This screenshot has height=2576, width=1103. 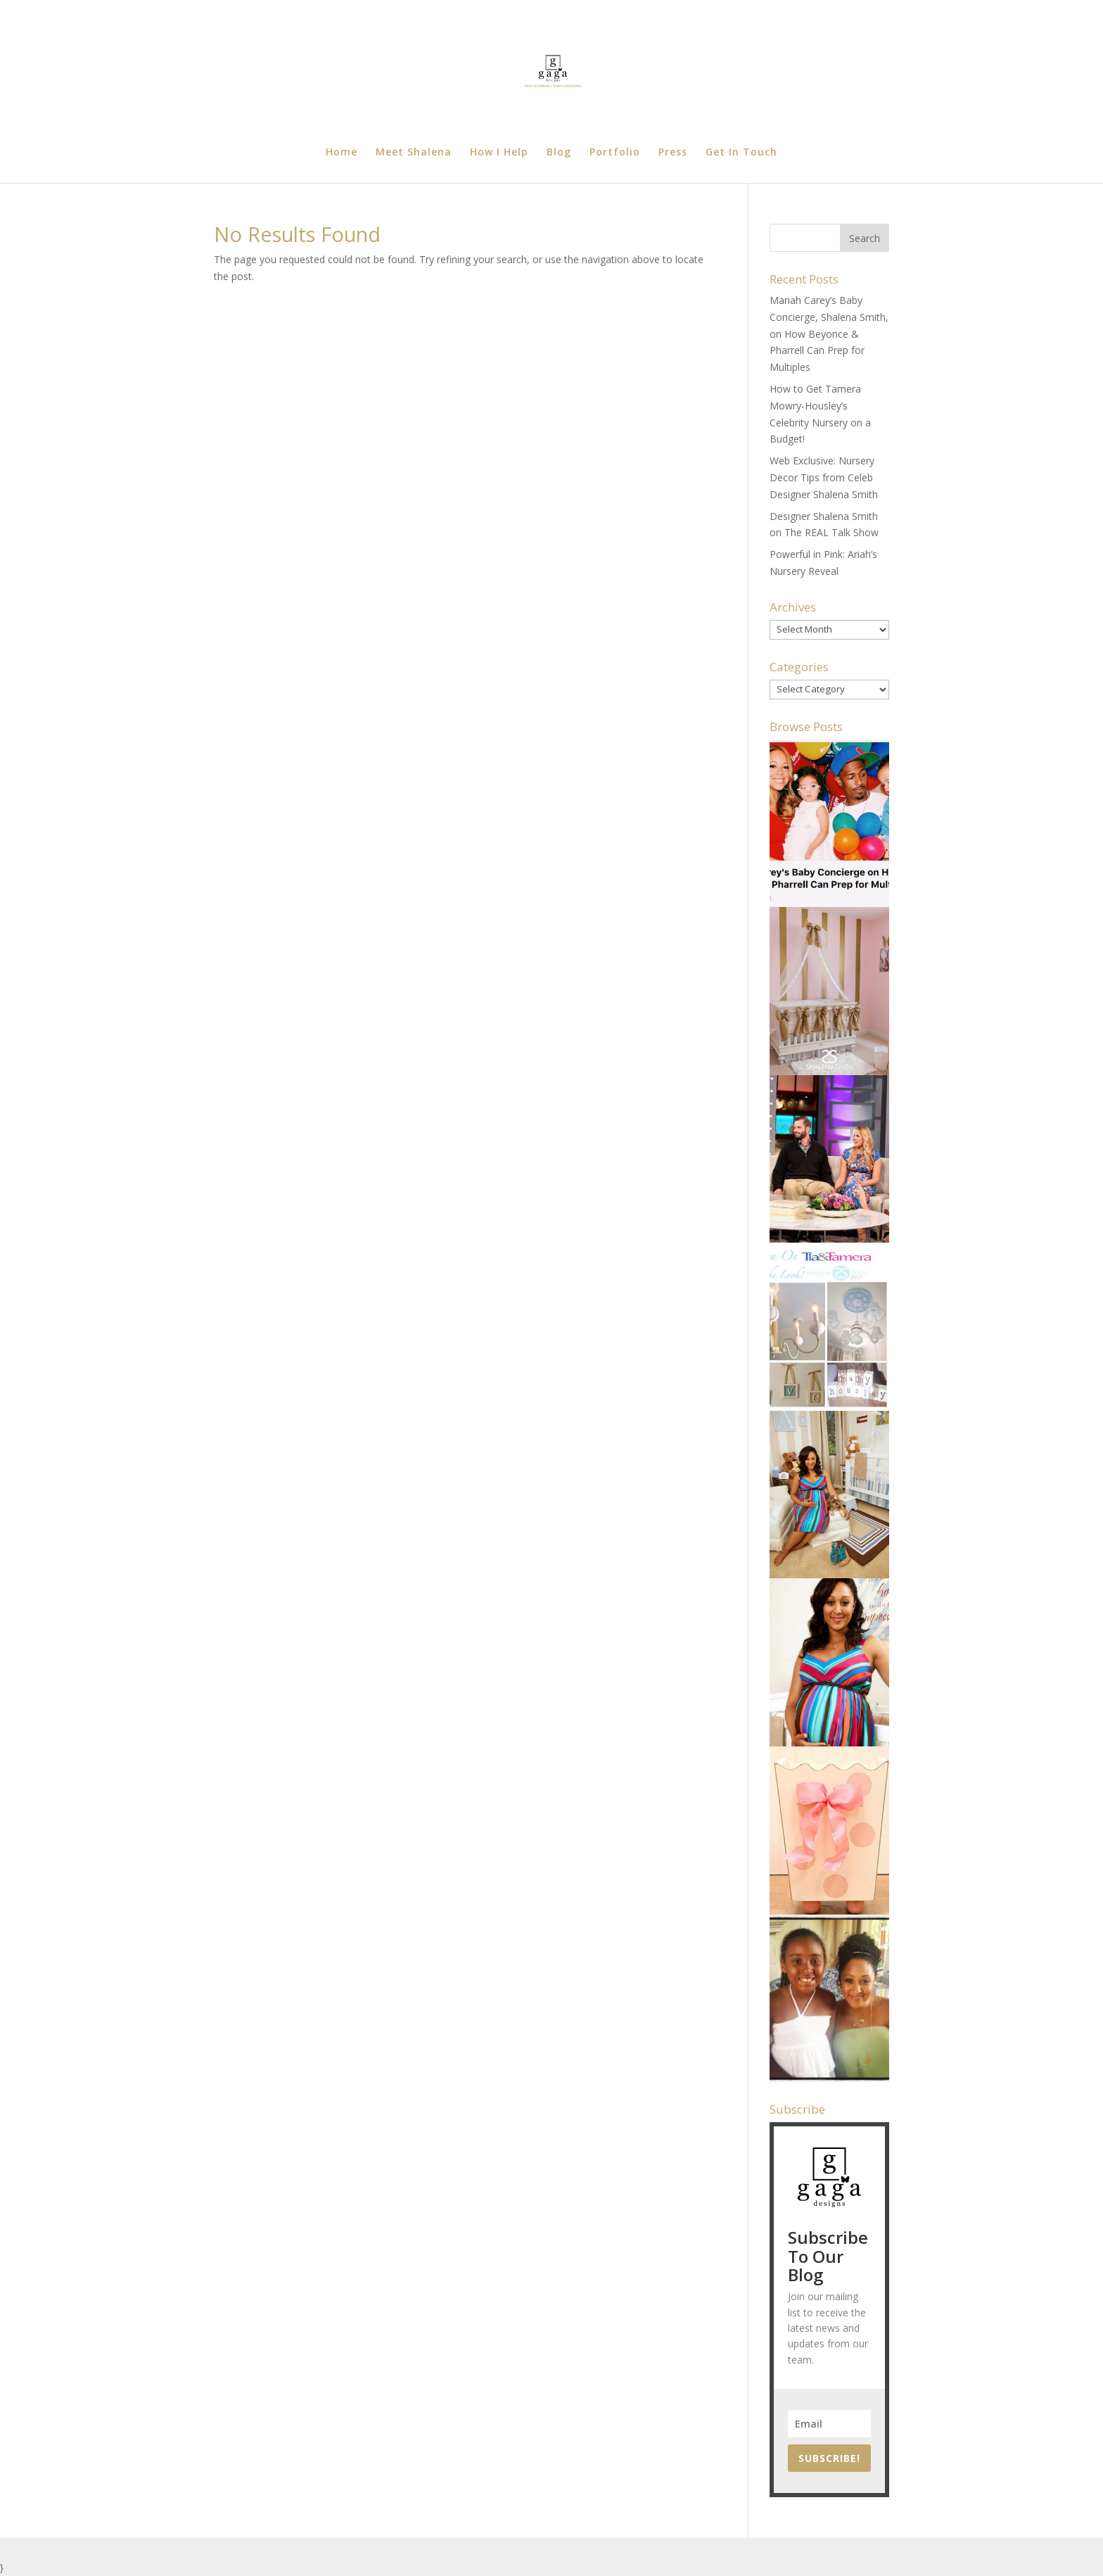 What do you see at coordinates (829, 333) in the screenshot?
I see `Mariah Carey’s Baby Concierge, Shalena Smith, on How Beyonce & Pharrell Can Prep for Multiples` at bounding box center [829, 333].